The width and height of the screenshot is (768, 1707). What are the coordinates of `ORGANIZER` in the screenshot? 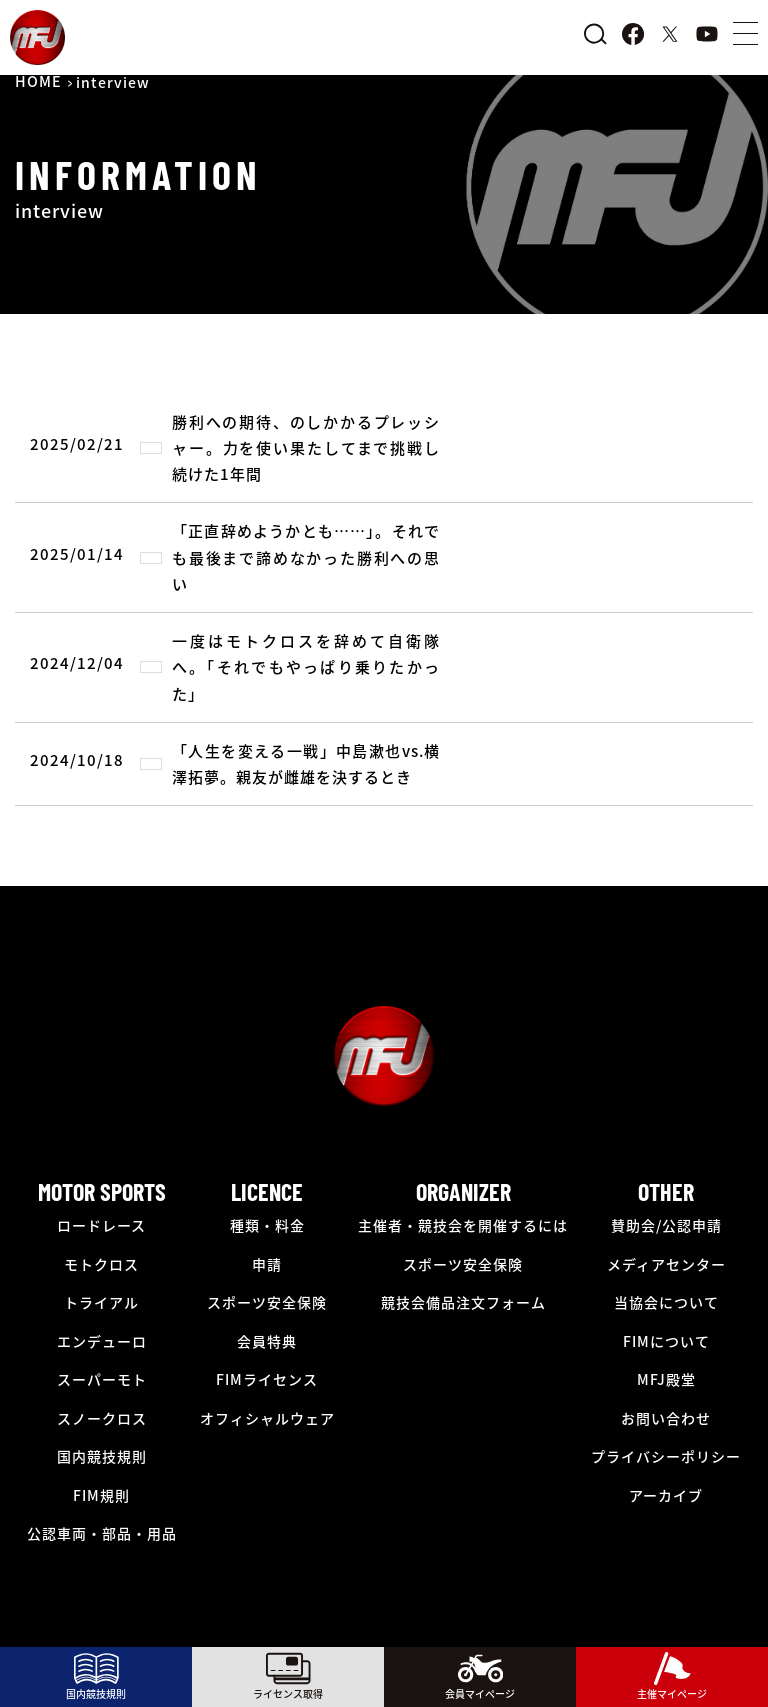 It's located at (463, 1191).